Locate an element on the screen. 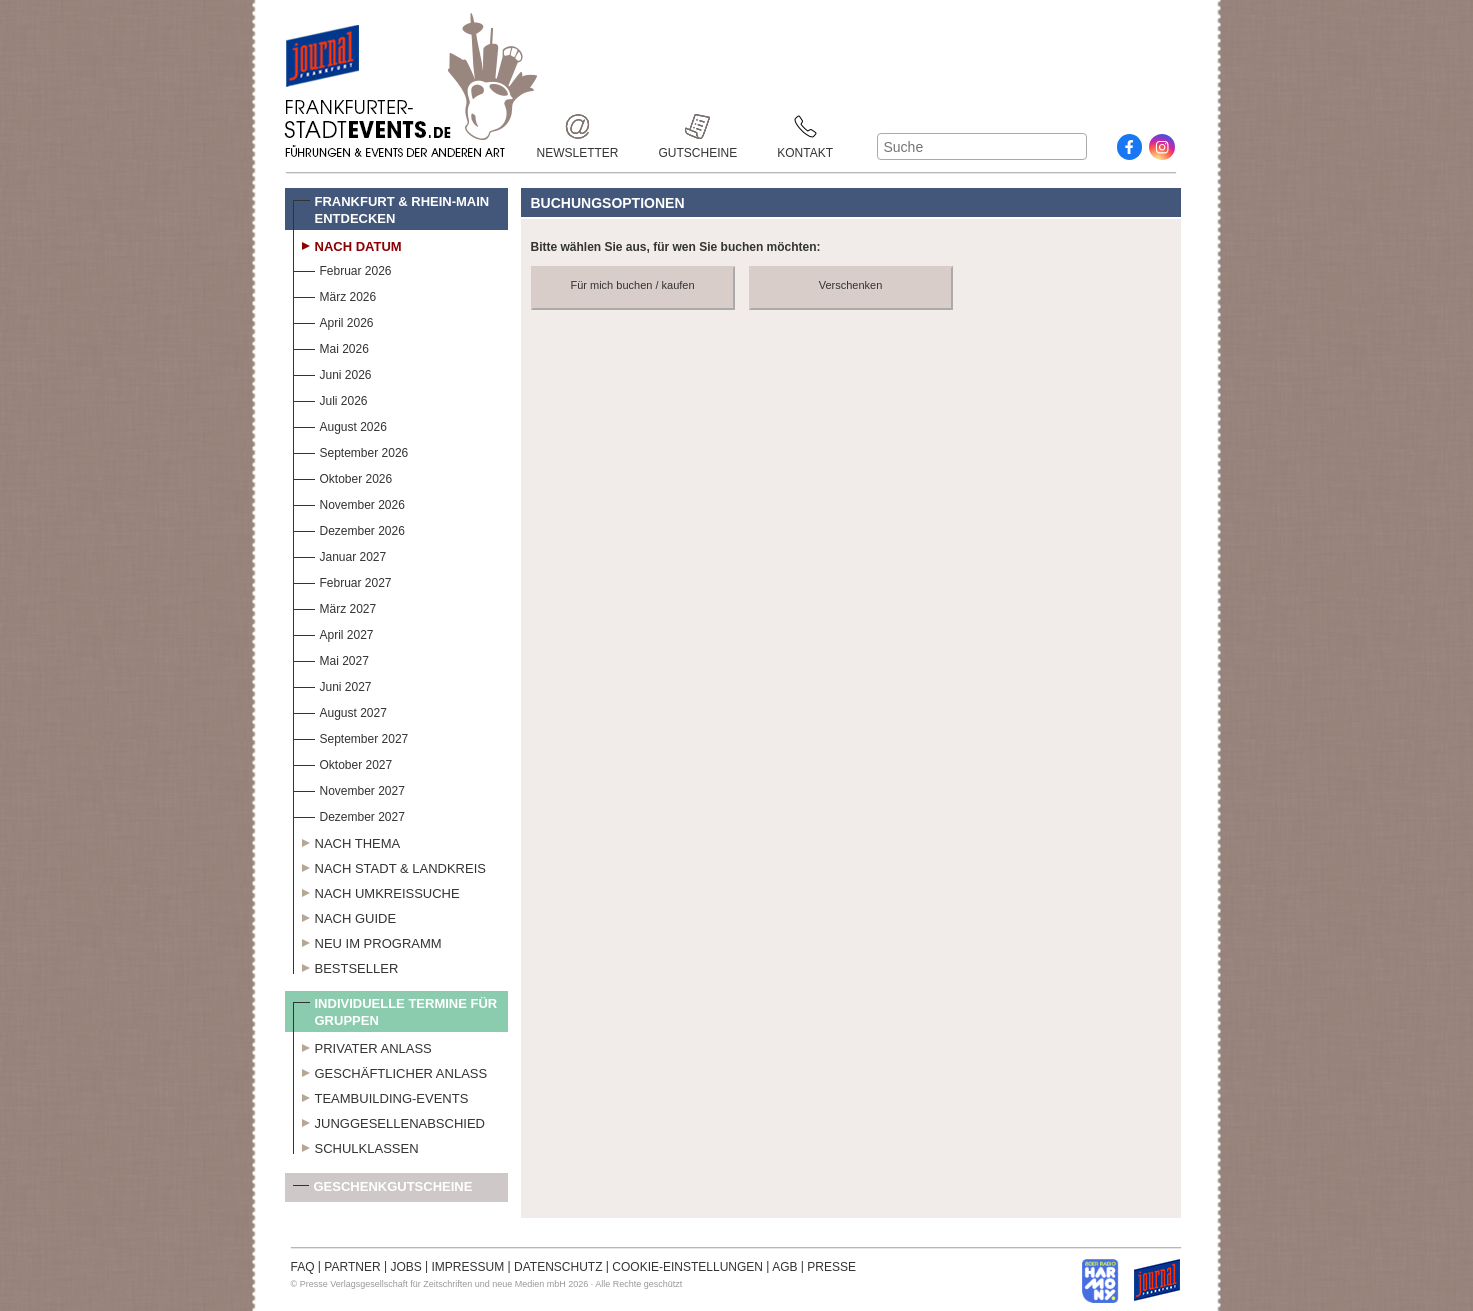 The height and width of the screenshot is (1311, 1473). April 2026 is located at coordinates (333, 320).